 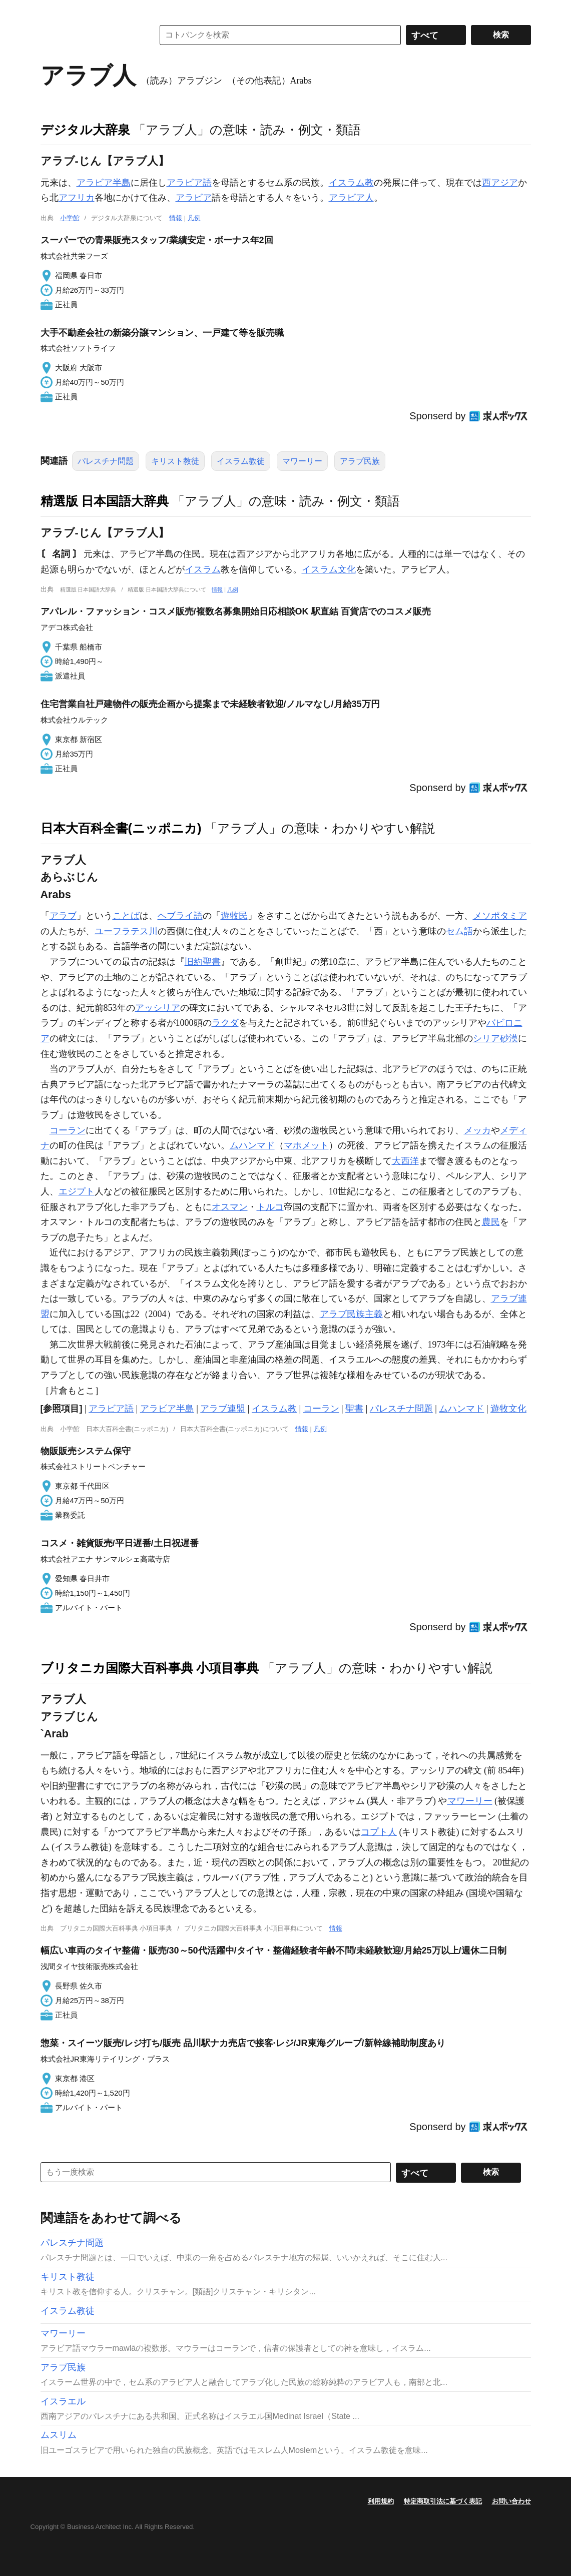 What do you see at coordinates (241, 461) in the screenshot?
I see `イスラム教徒` at bounding box center [241, 461].